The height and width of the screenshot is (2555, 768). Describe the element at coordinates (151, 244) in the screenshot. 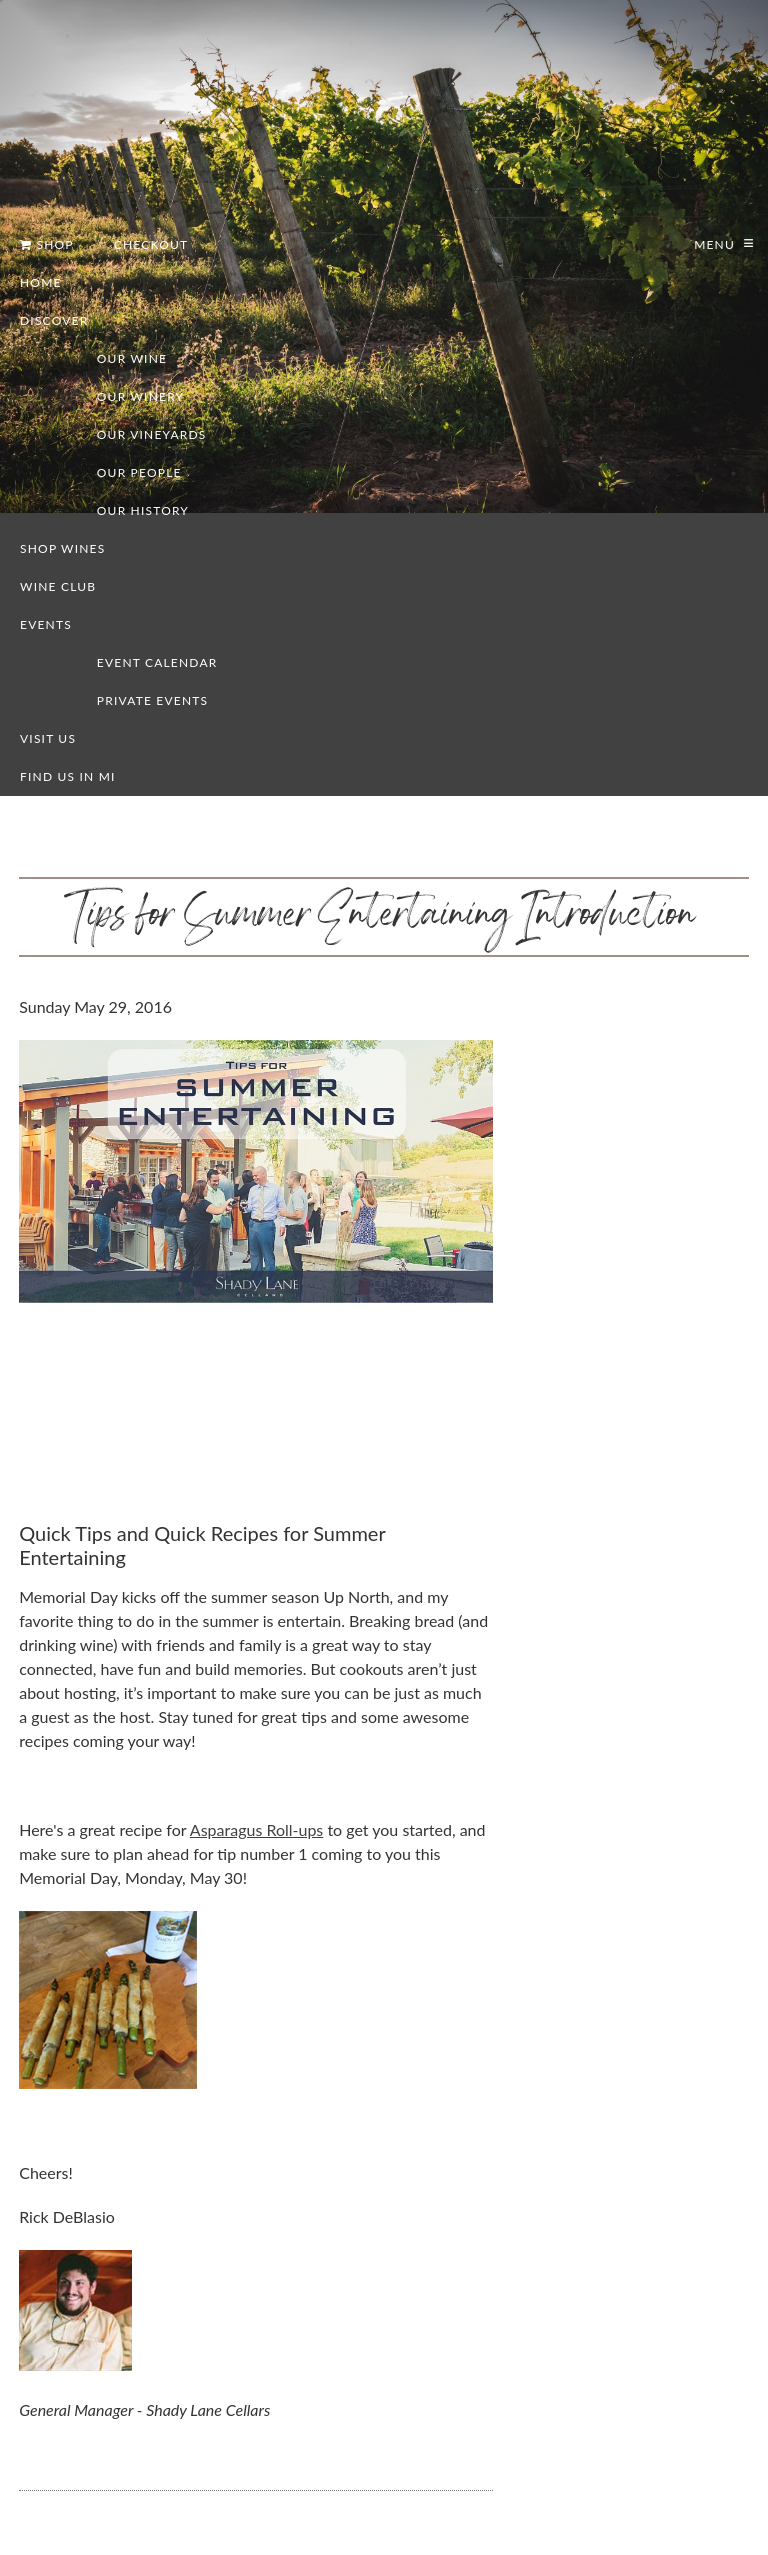

I see `Checkout` at that location.